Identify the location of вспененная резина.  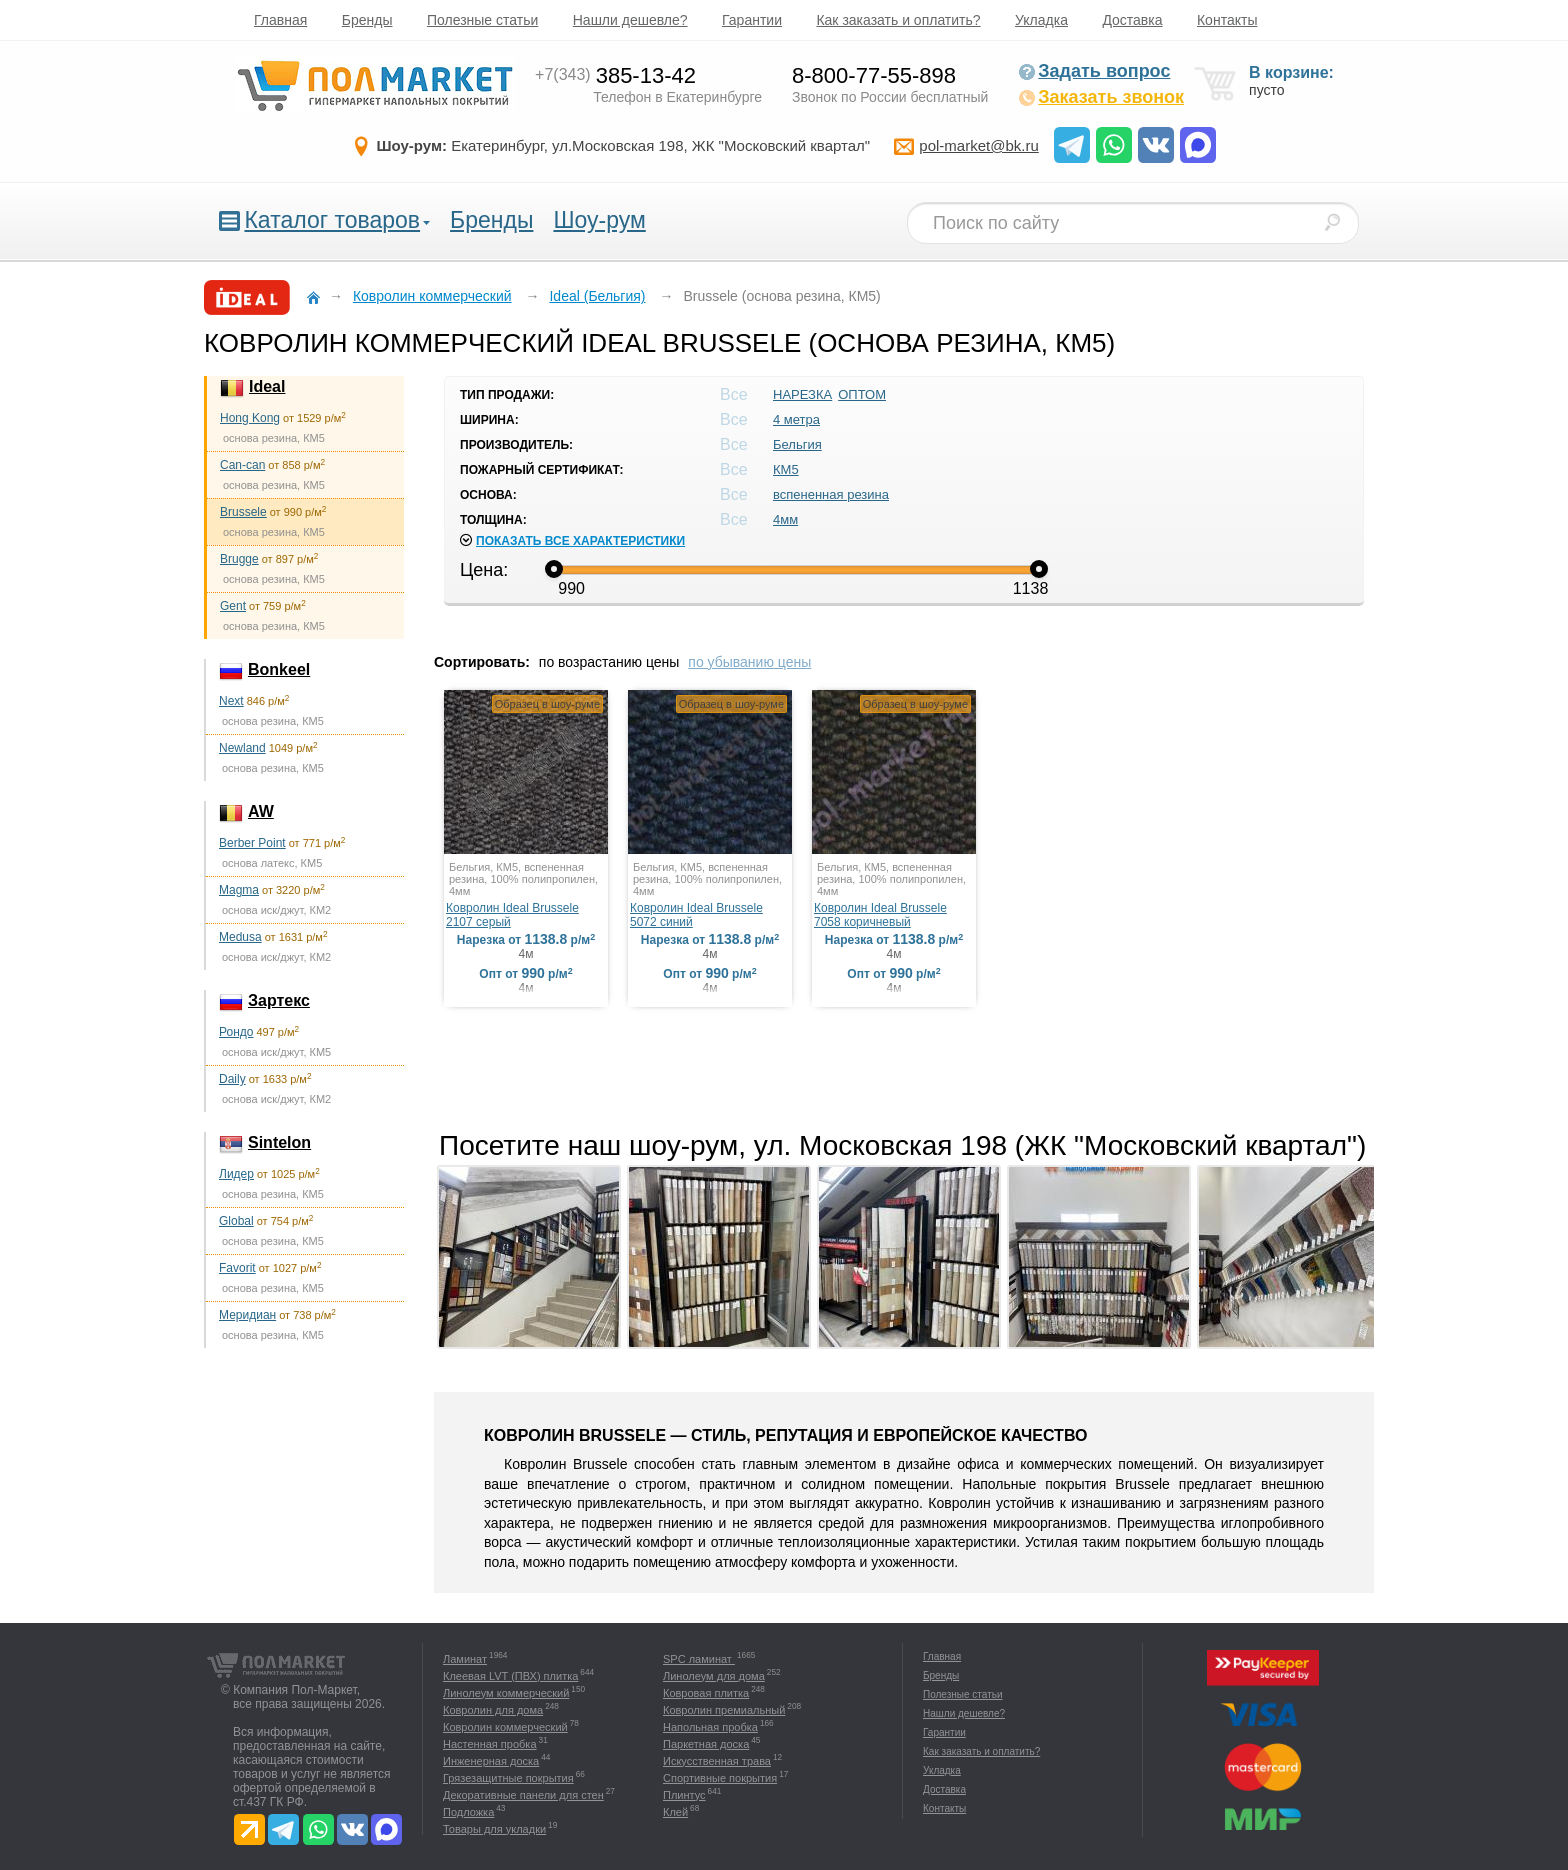
(831, 494).